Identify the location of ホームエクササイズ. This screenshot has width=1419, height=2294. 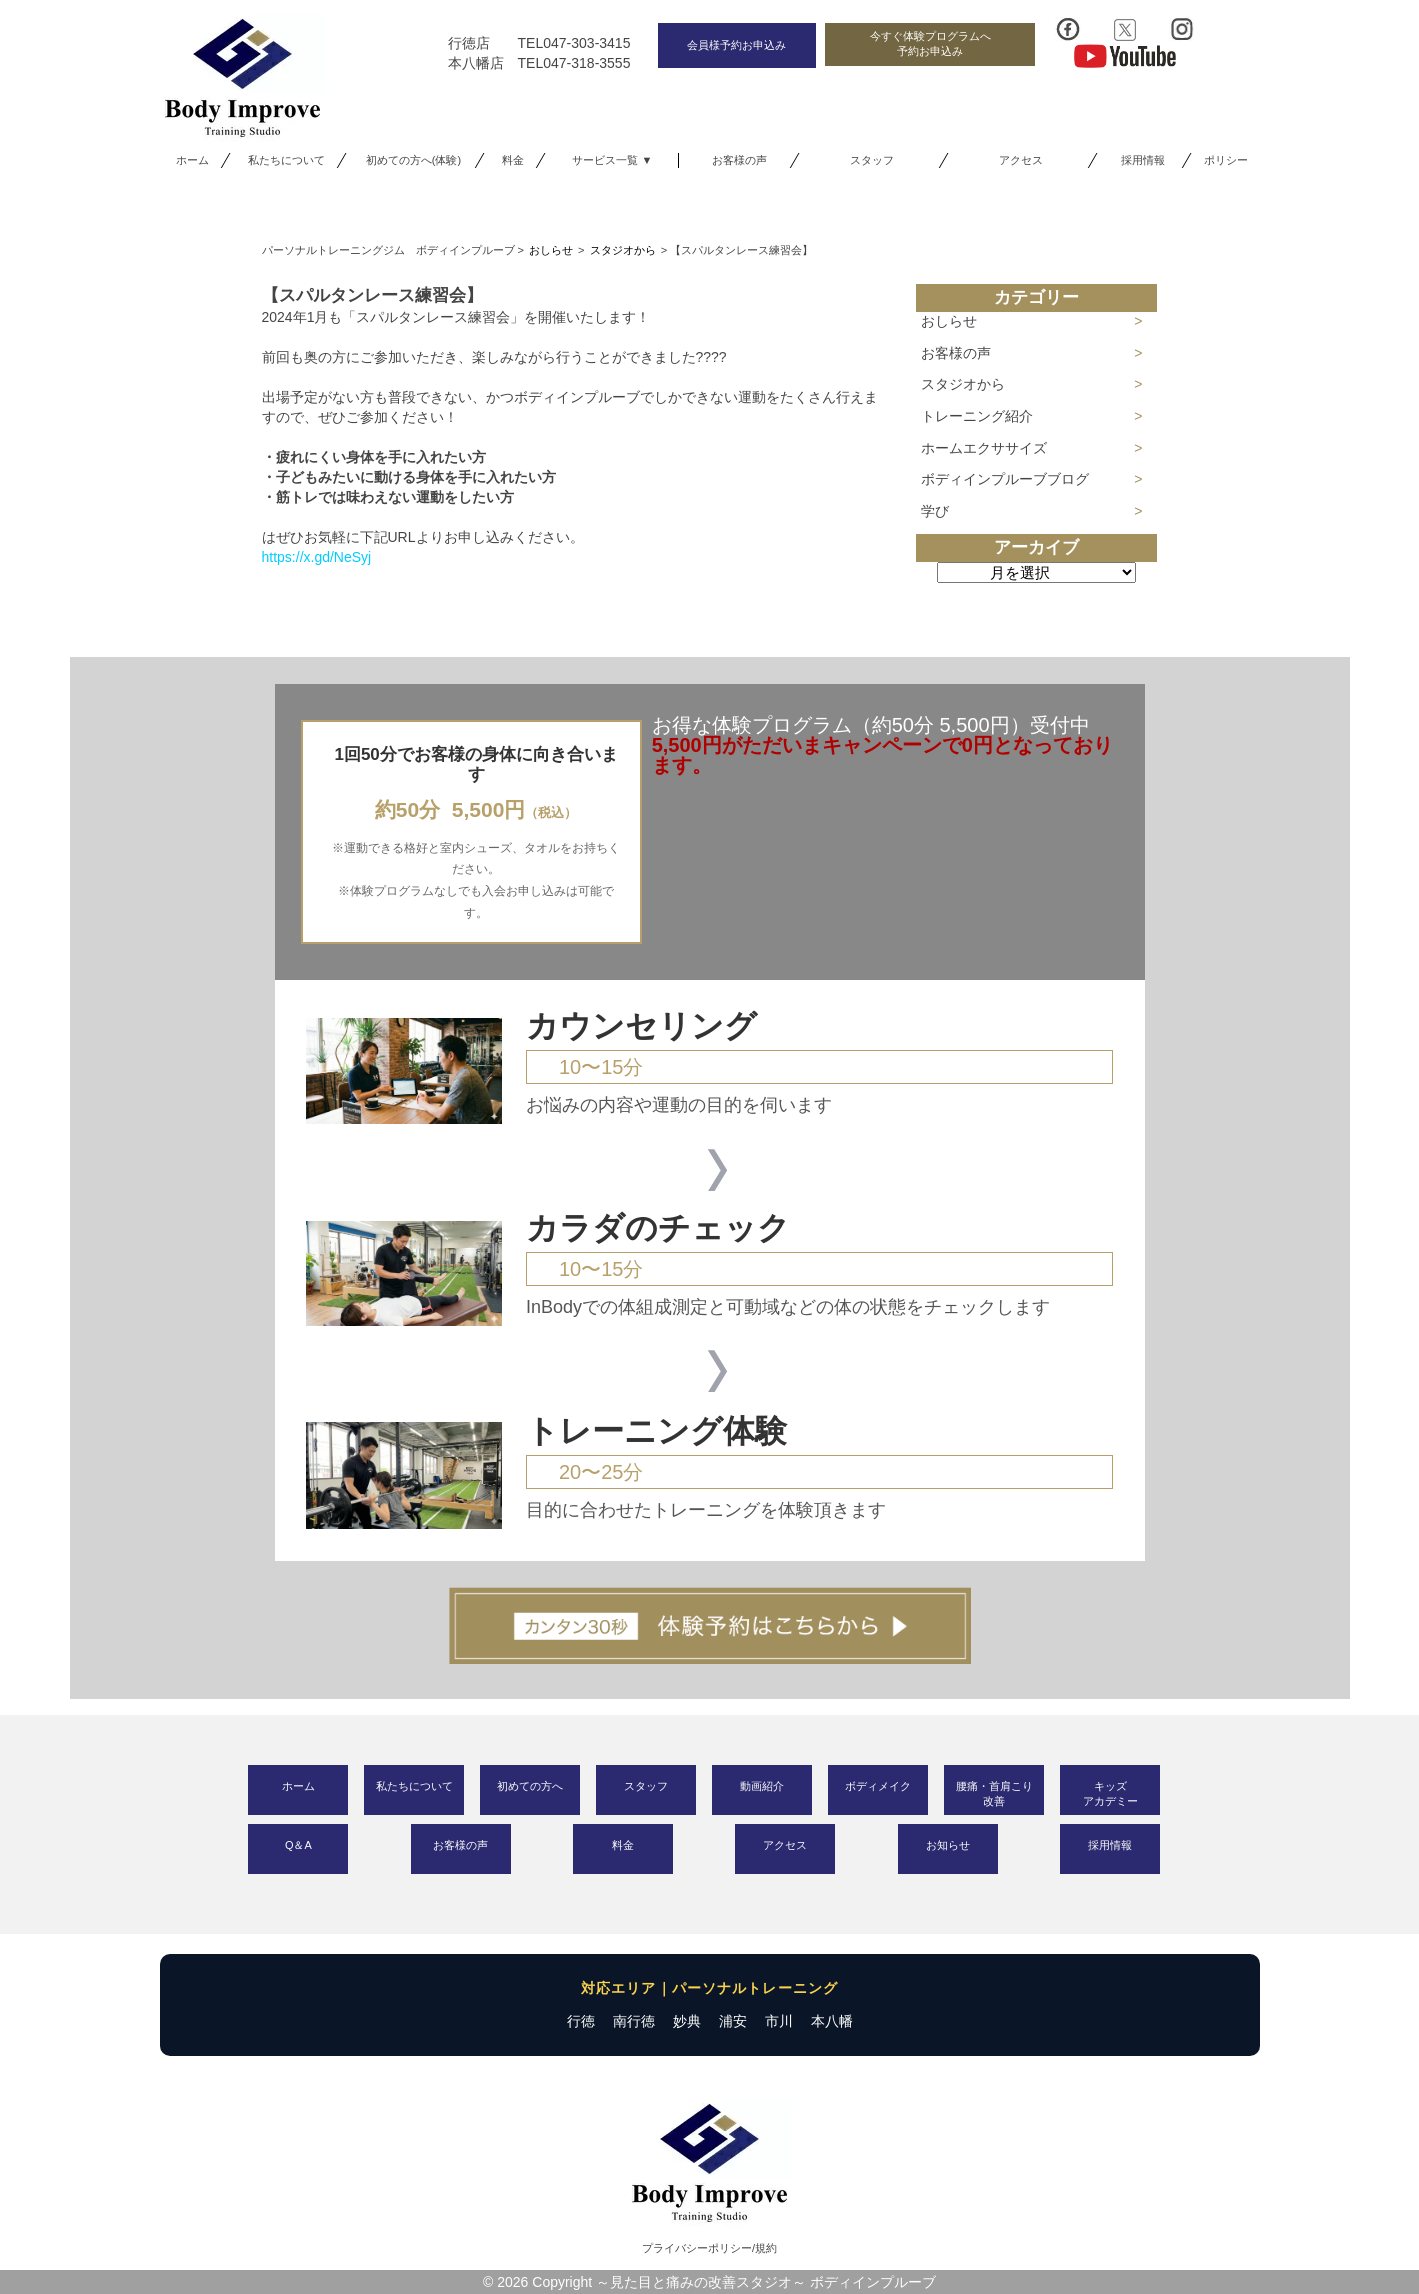
(984, 448).